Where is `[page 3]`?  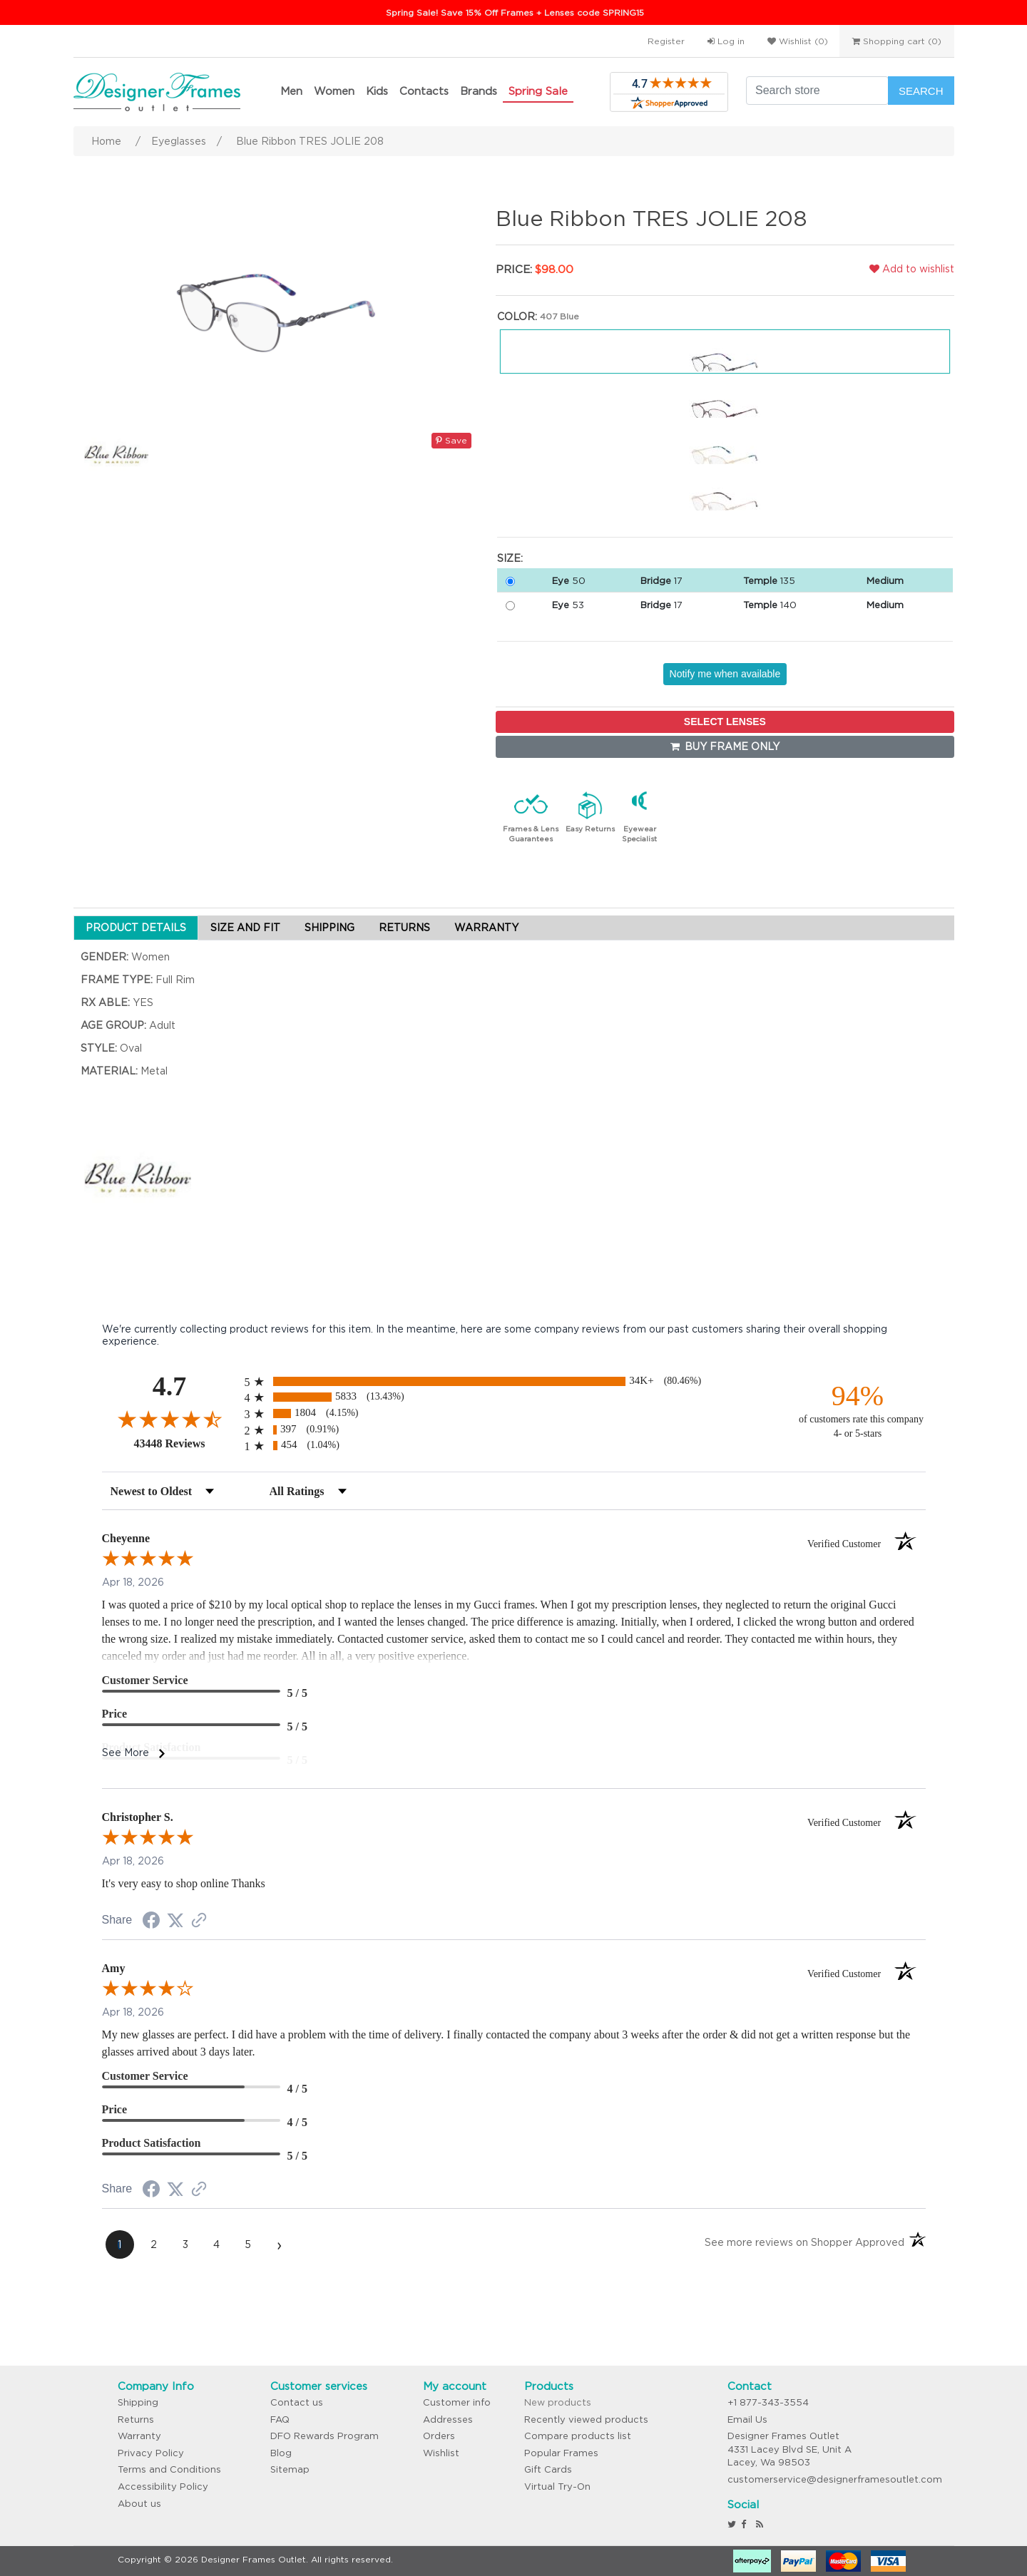
[page 3] is located at coordinates (185, 2244).